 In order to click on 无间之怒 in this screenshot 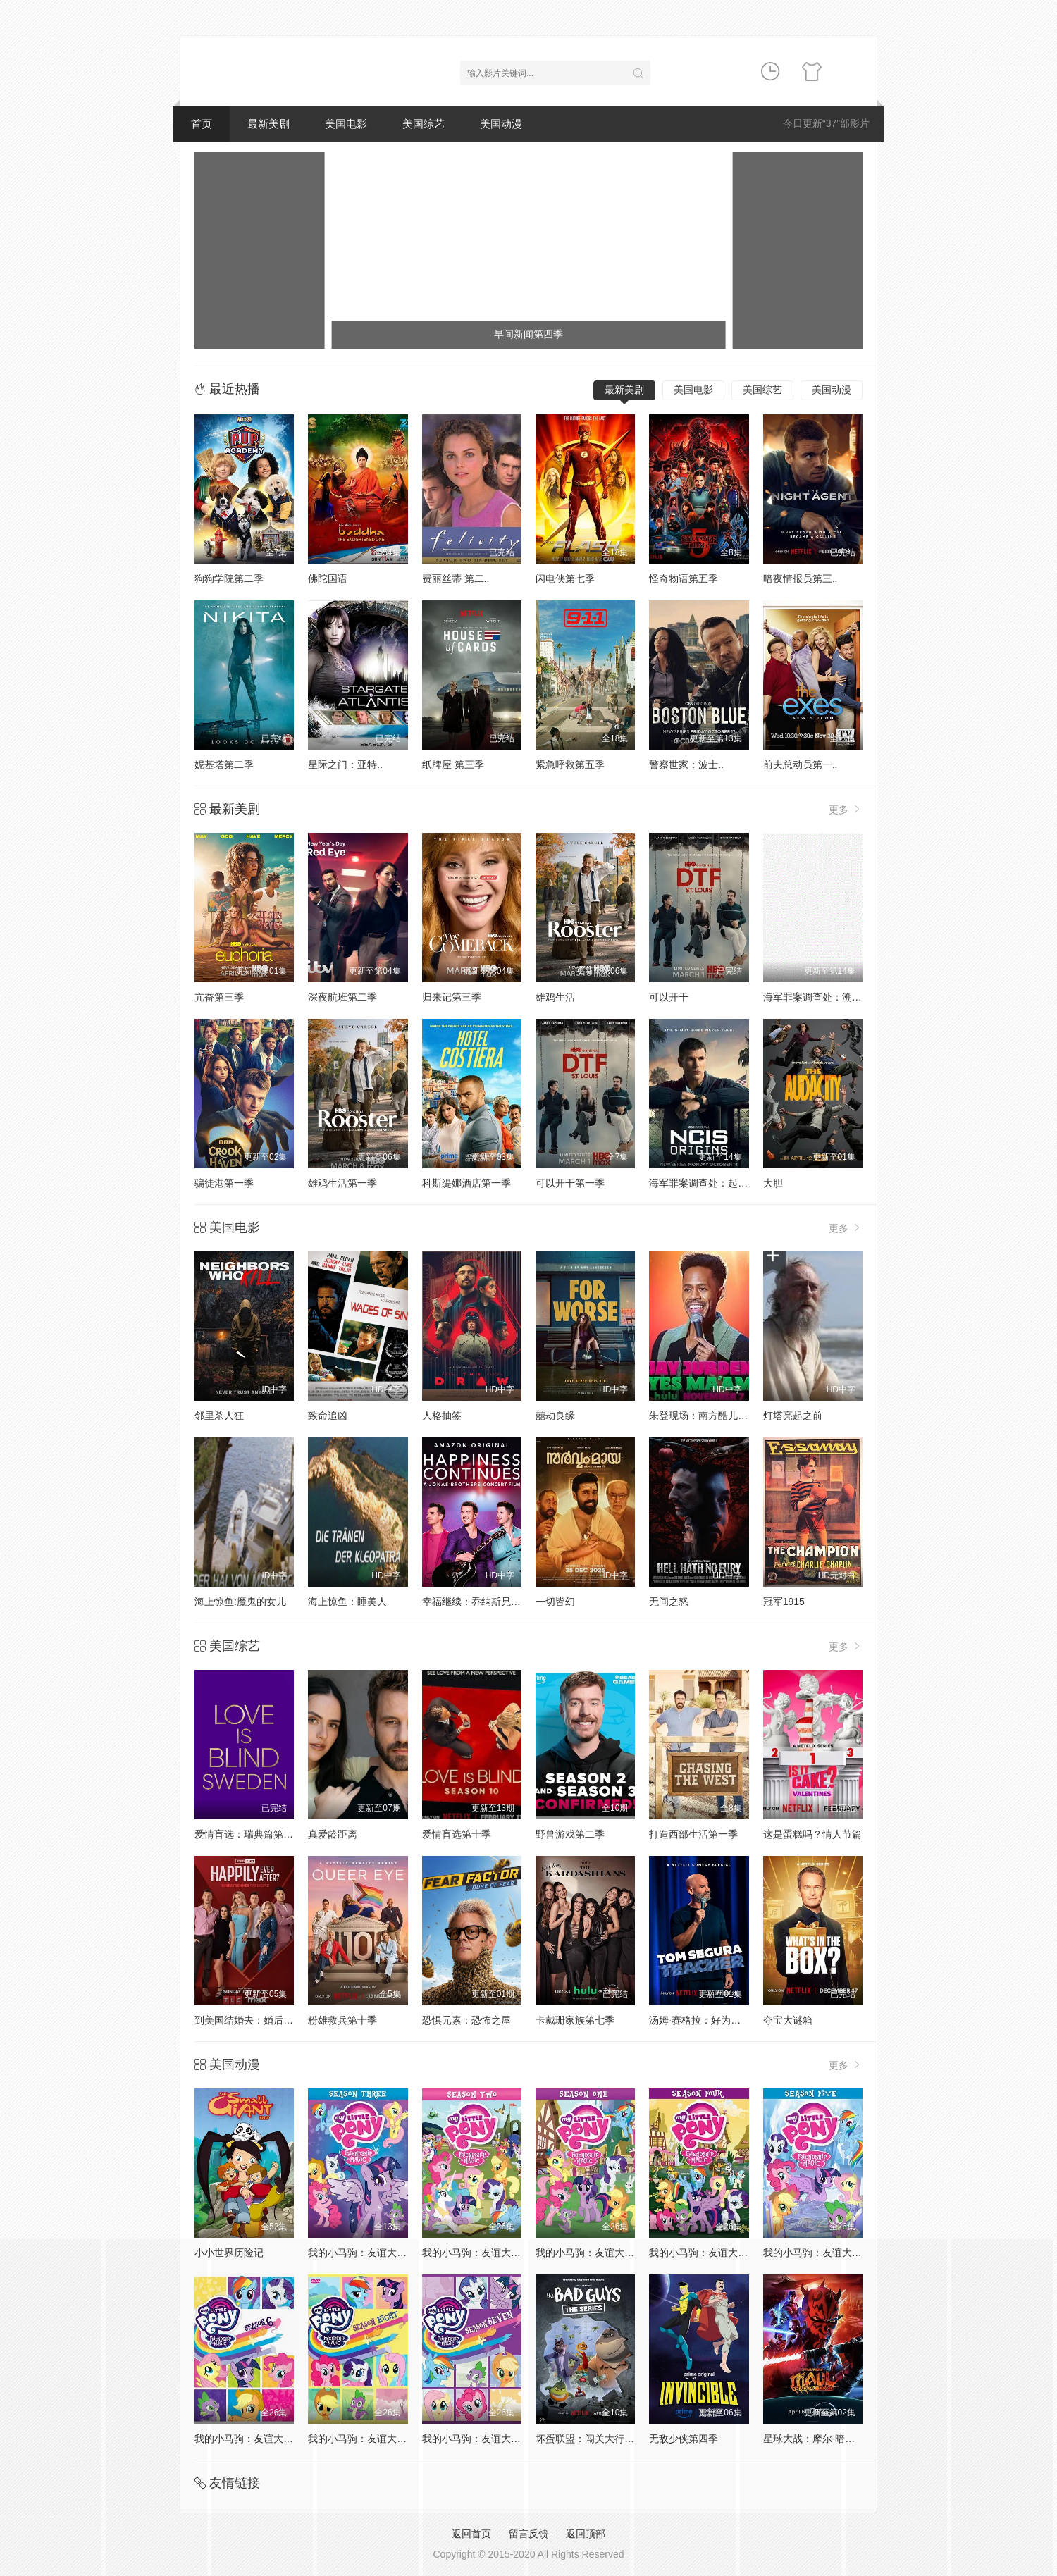, I will do `click(668, 1601)`.